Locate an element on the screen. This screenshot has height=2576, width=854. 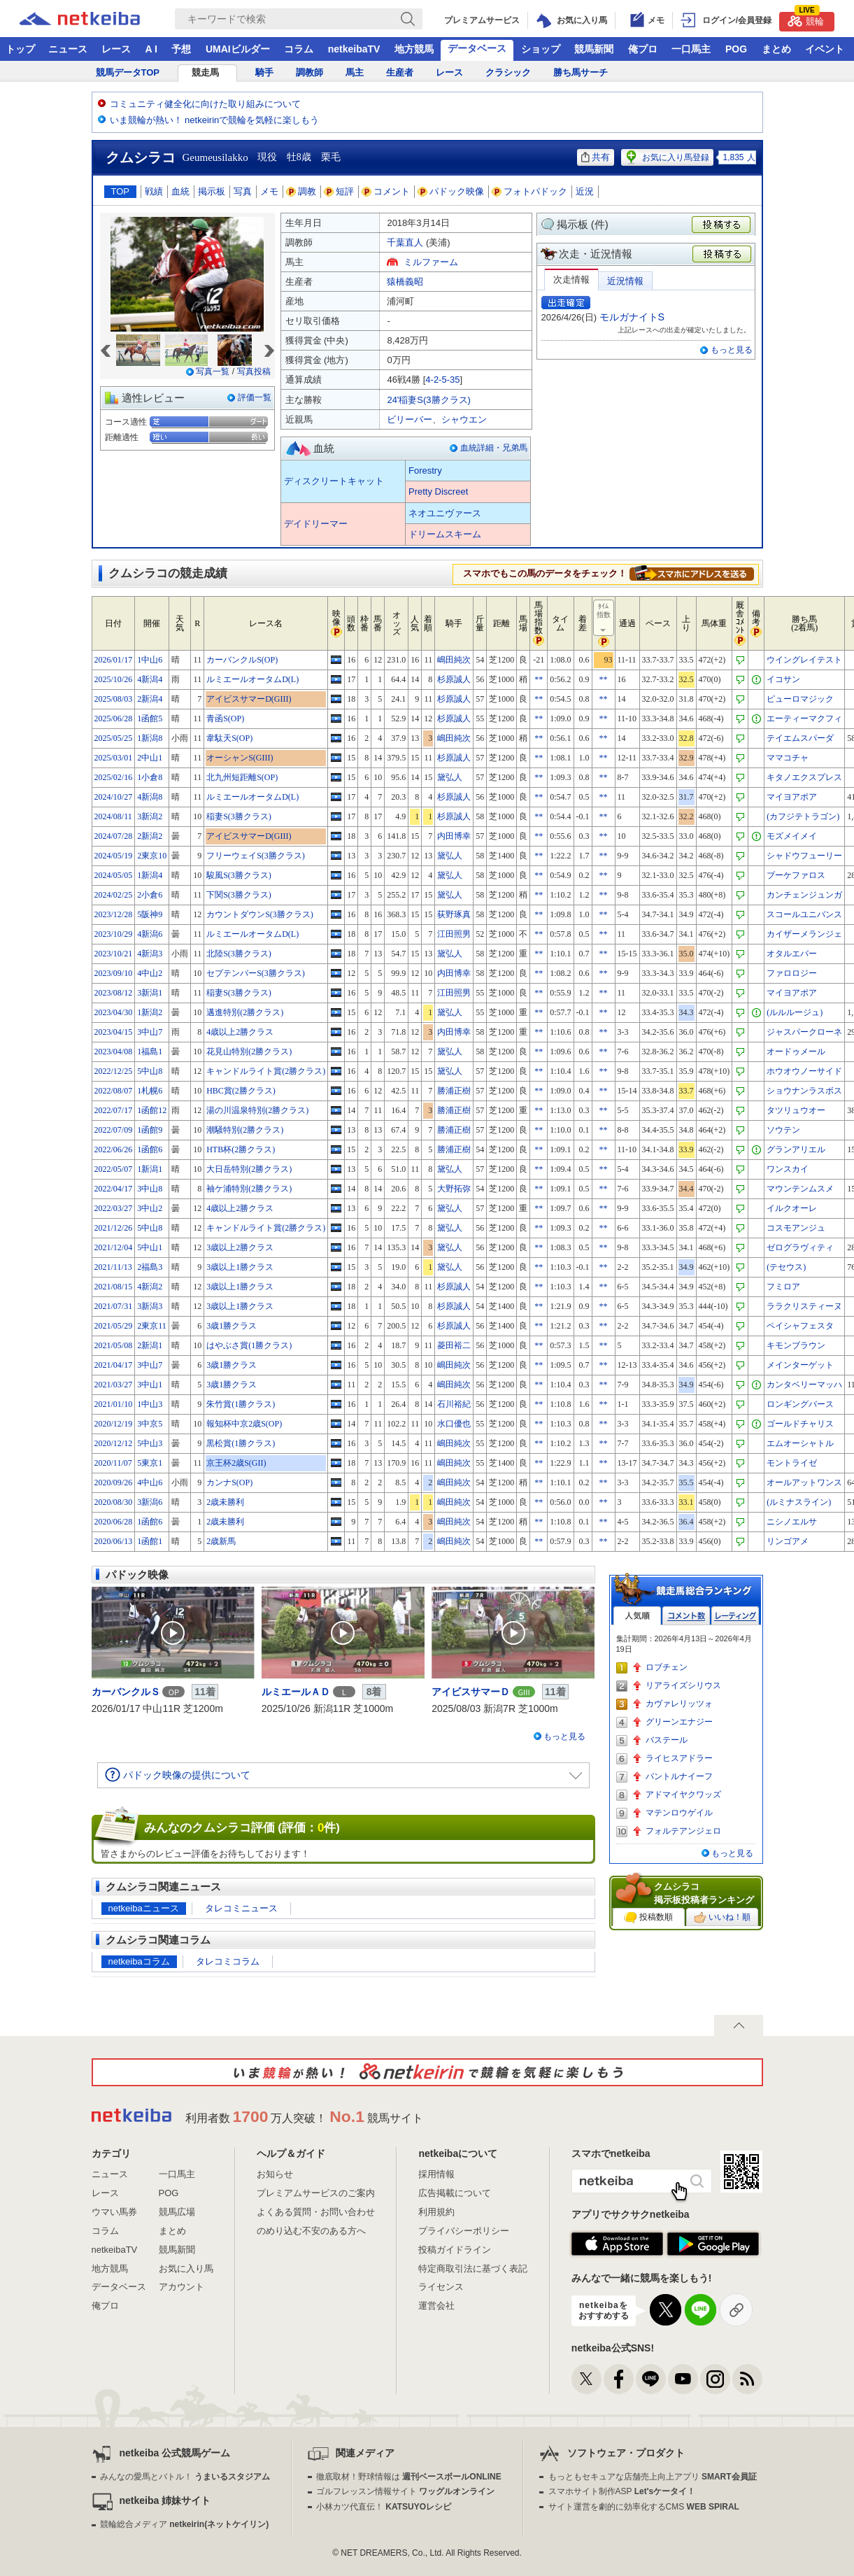
内田博幸 is located at coordinates (454, 836).